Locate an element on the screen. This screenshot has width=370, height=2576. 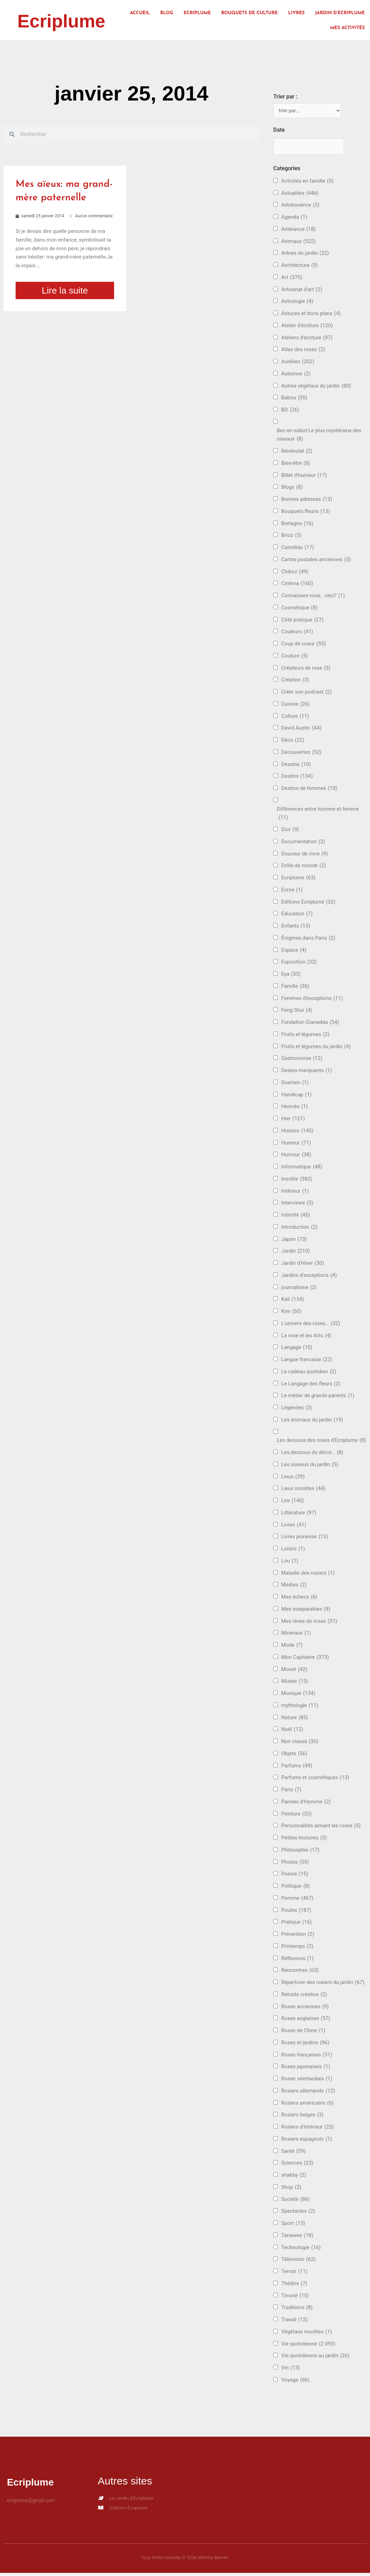
Femmes d'exceptions is located at coordinates (312, 1000).